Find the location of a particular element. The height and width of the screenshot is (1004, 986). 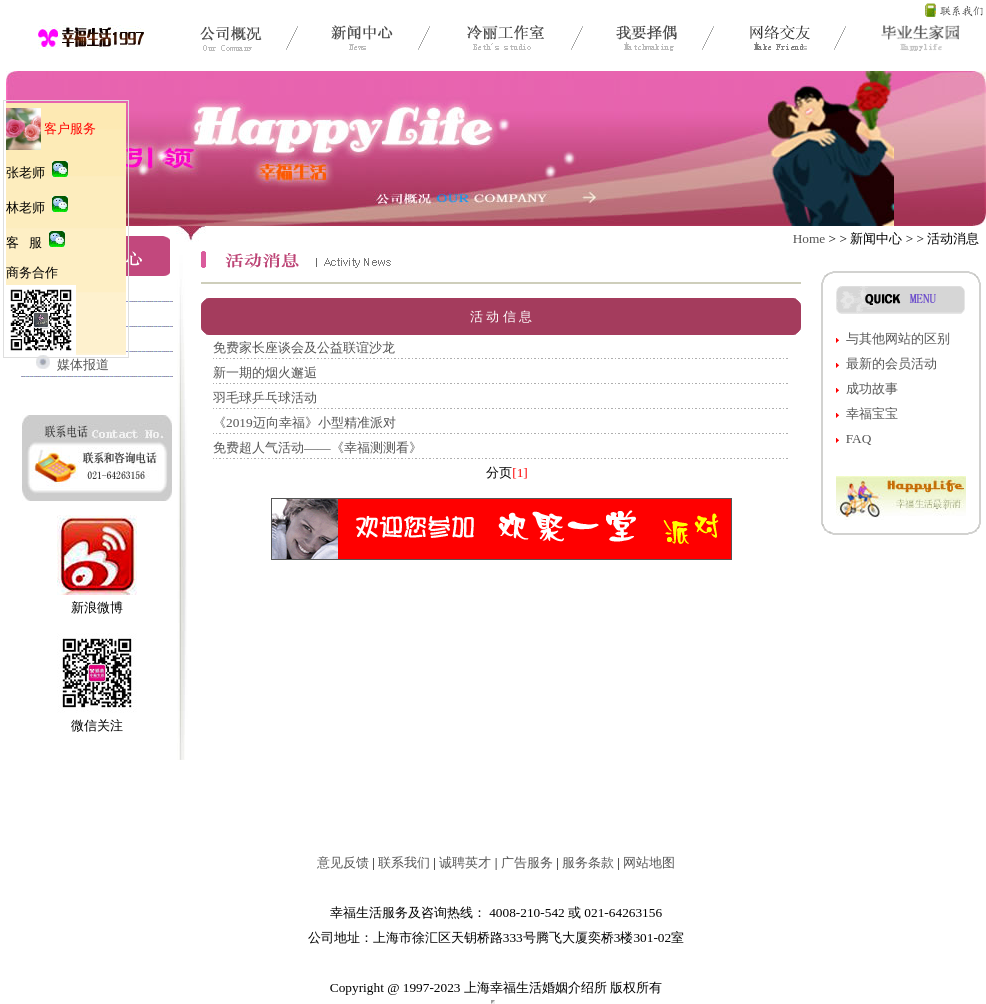

联系我们 is located at coordinates (404, 862).